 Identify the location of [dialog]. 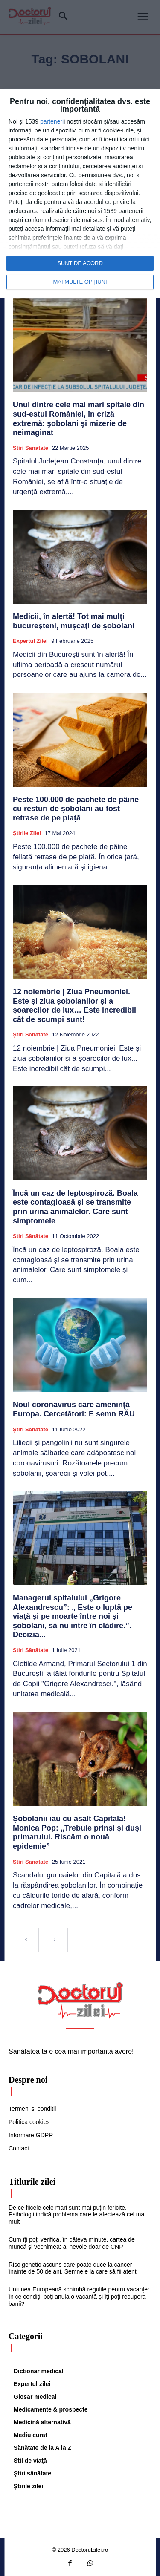
(80, 193).